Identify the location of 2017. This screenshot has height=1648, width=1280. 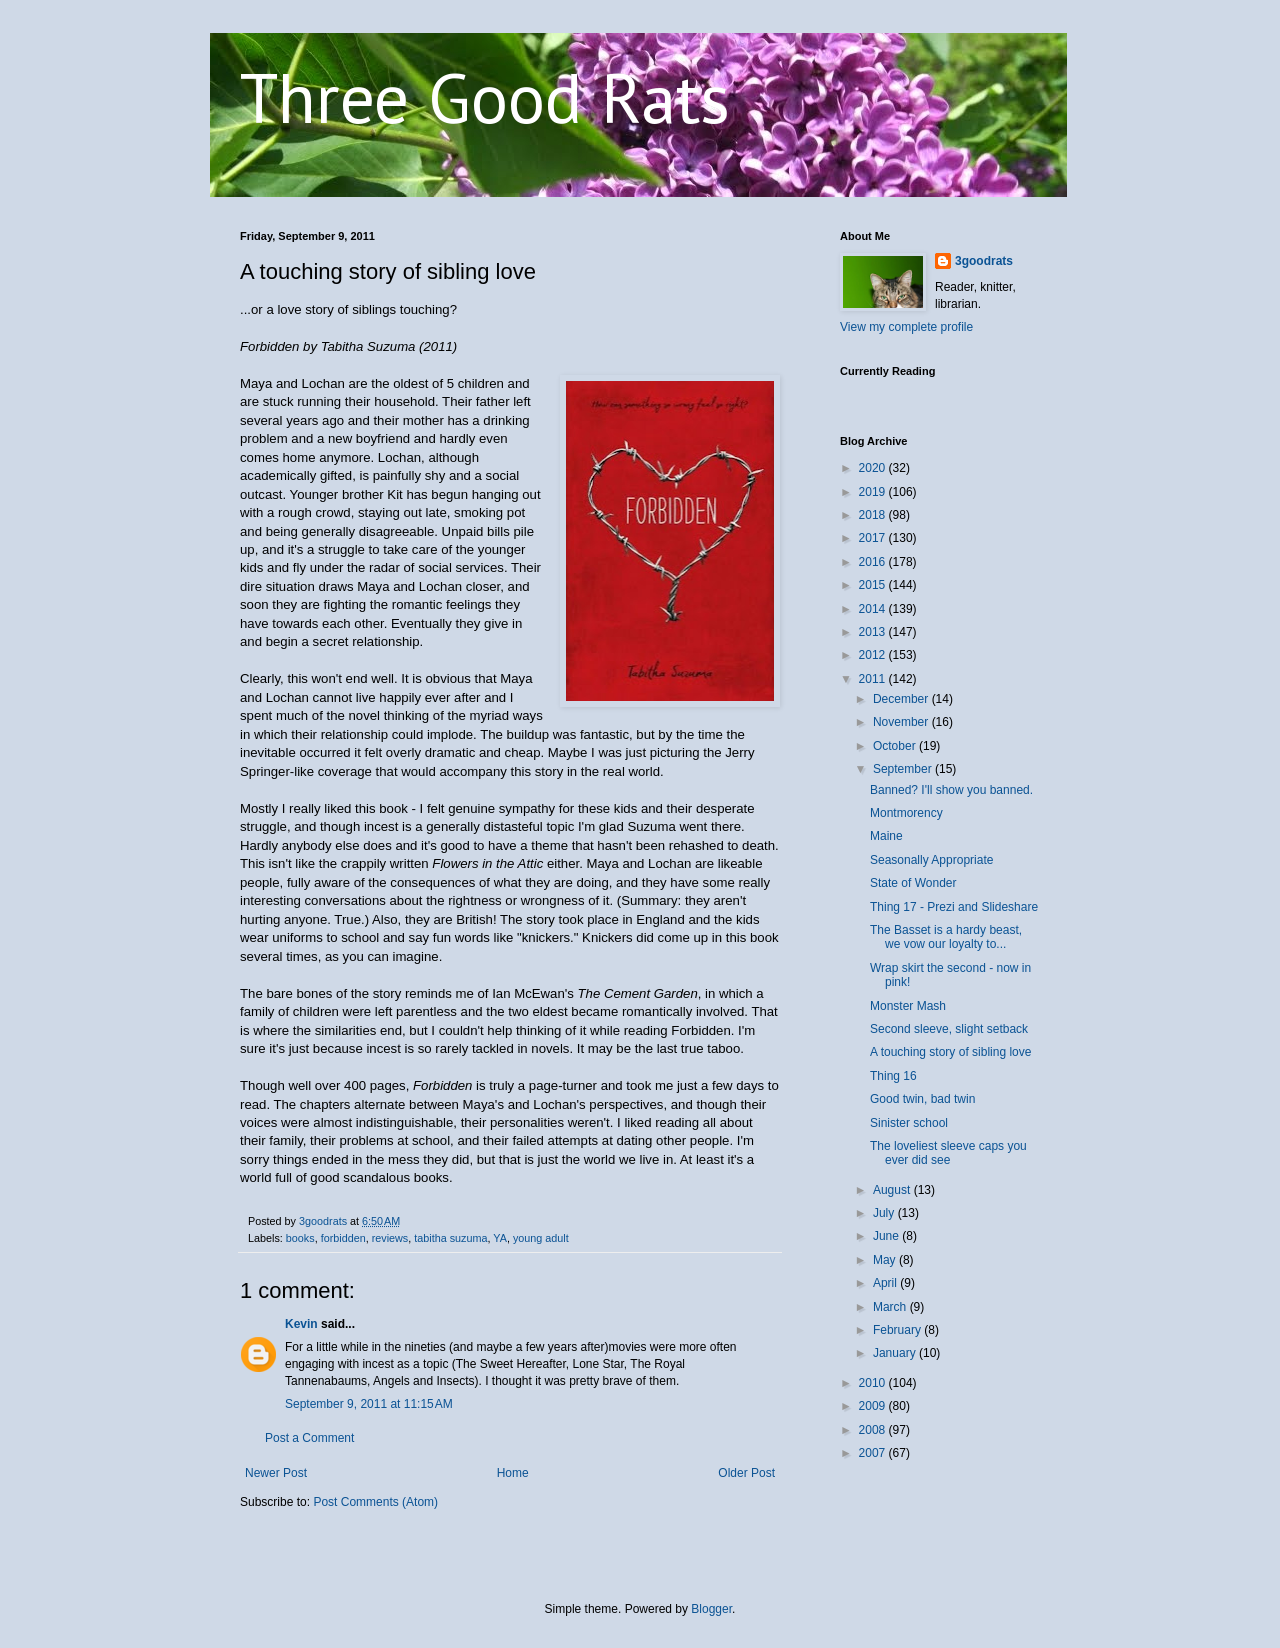
(874, 538).